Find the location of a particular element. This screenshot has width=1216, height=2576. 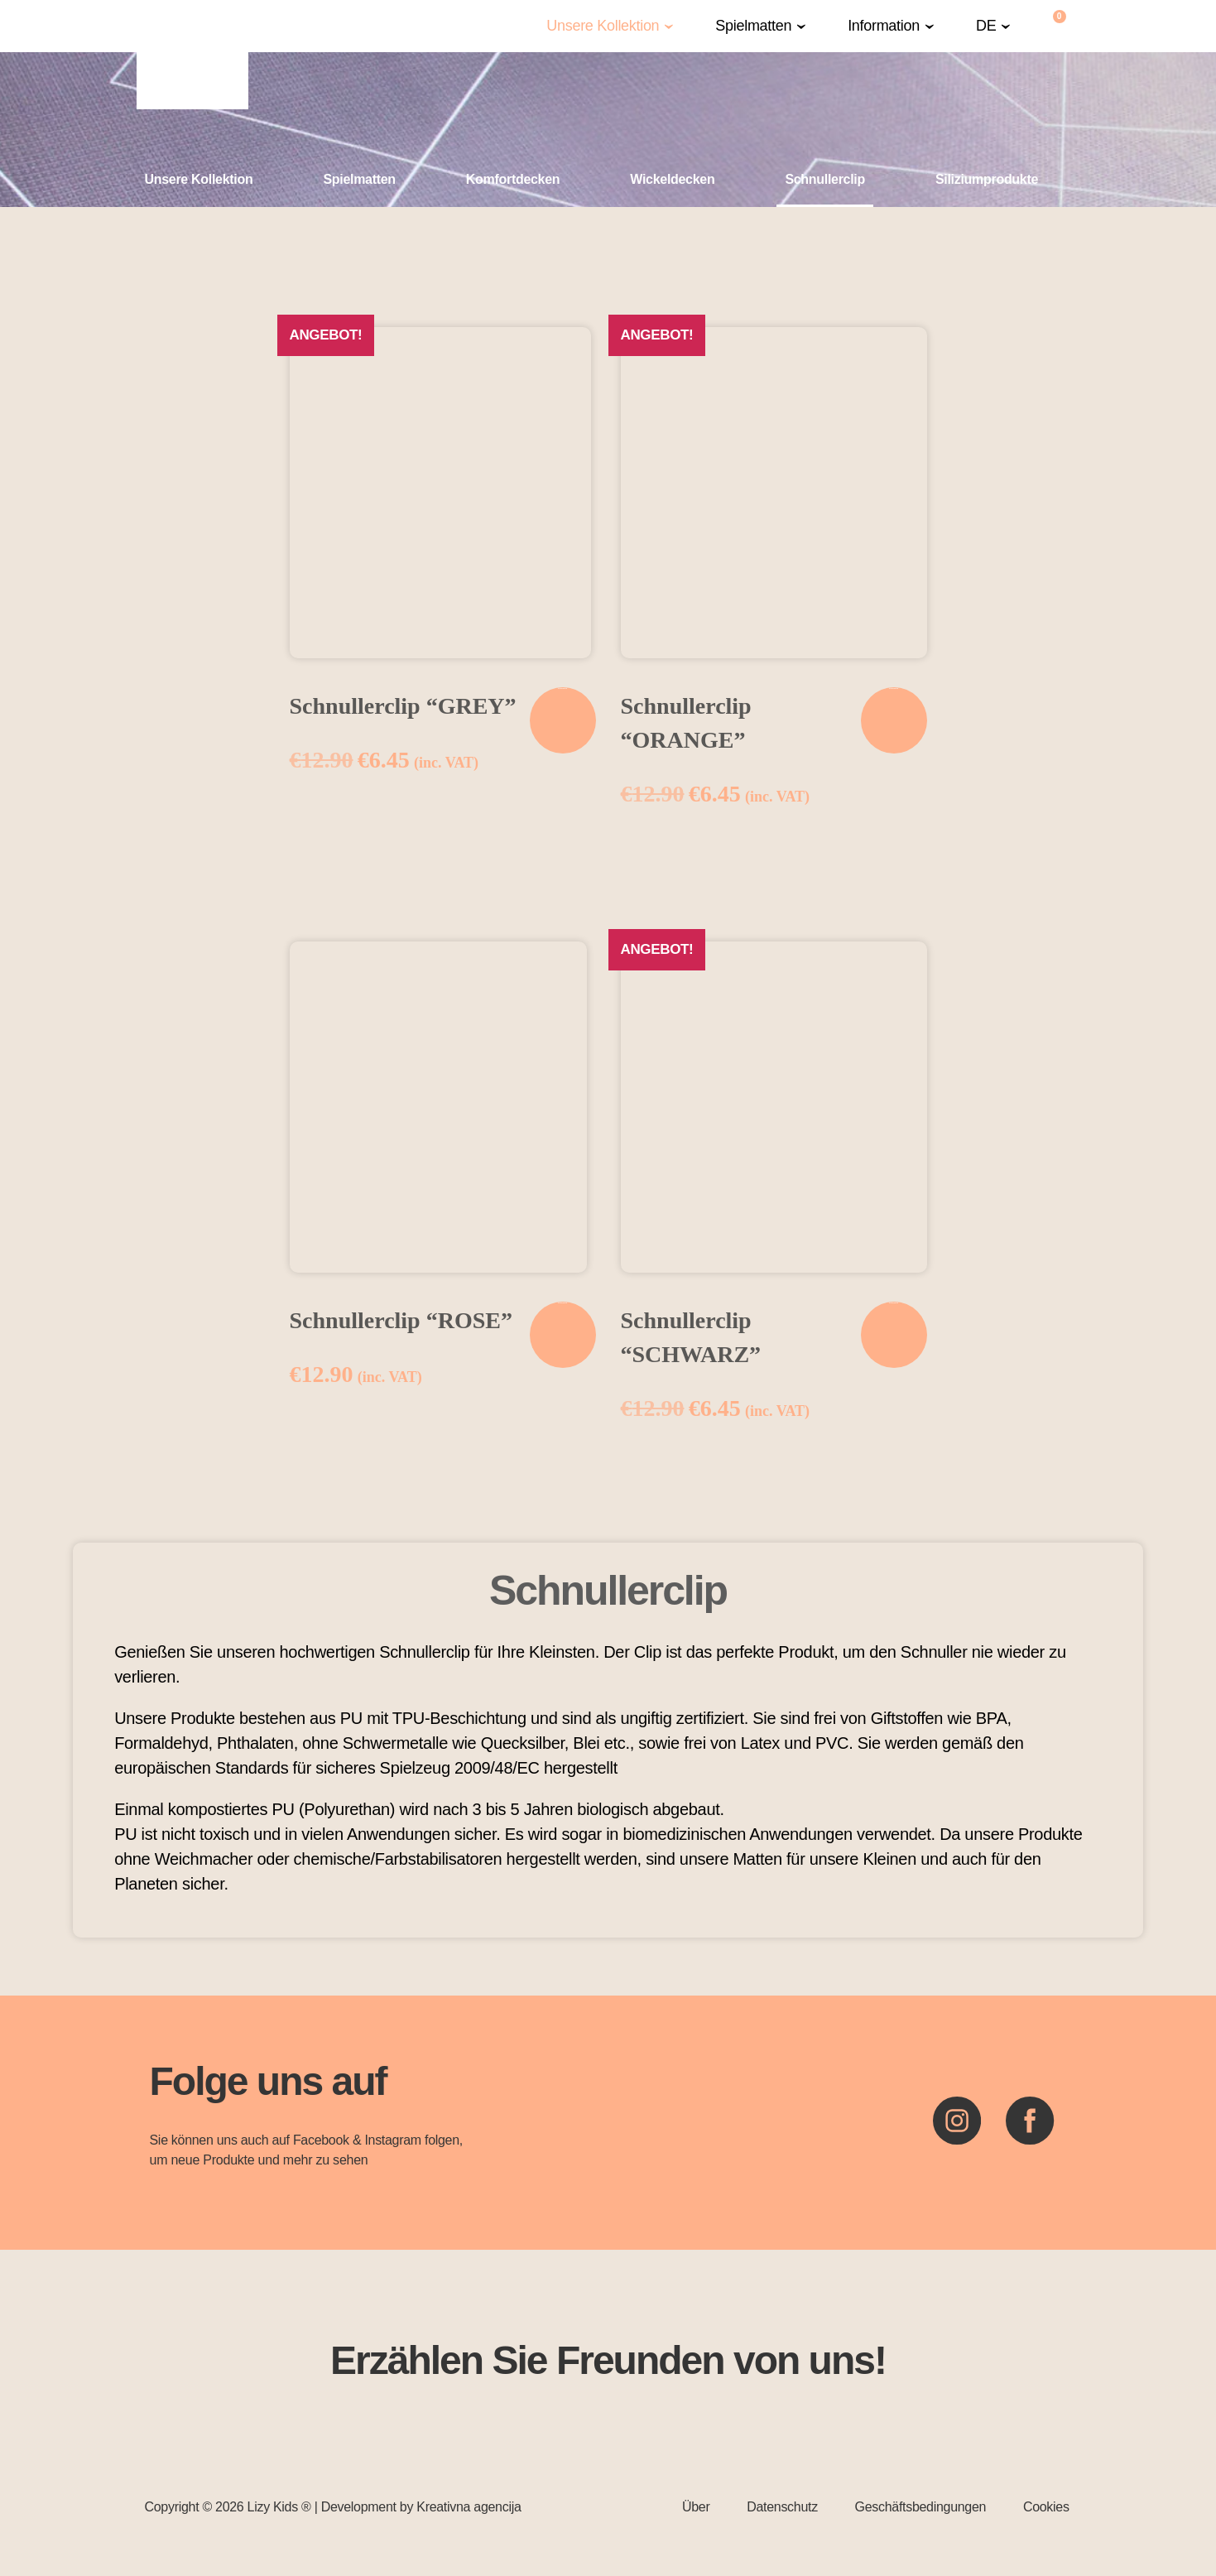

Siliziumprodukte is located at coordinates (986, 179).